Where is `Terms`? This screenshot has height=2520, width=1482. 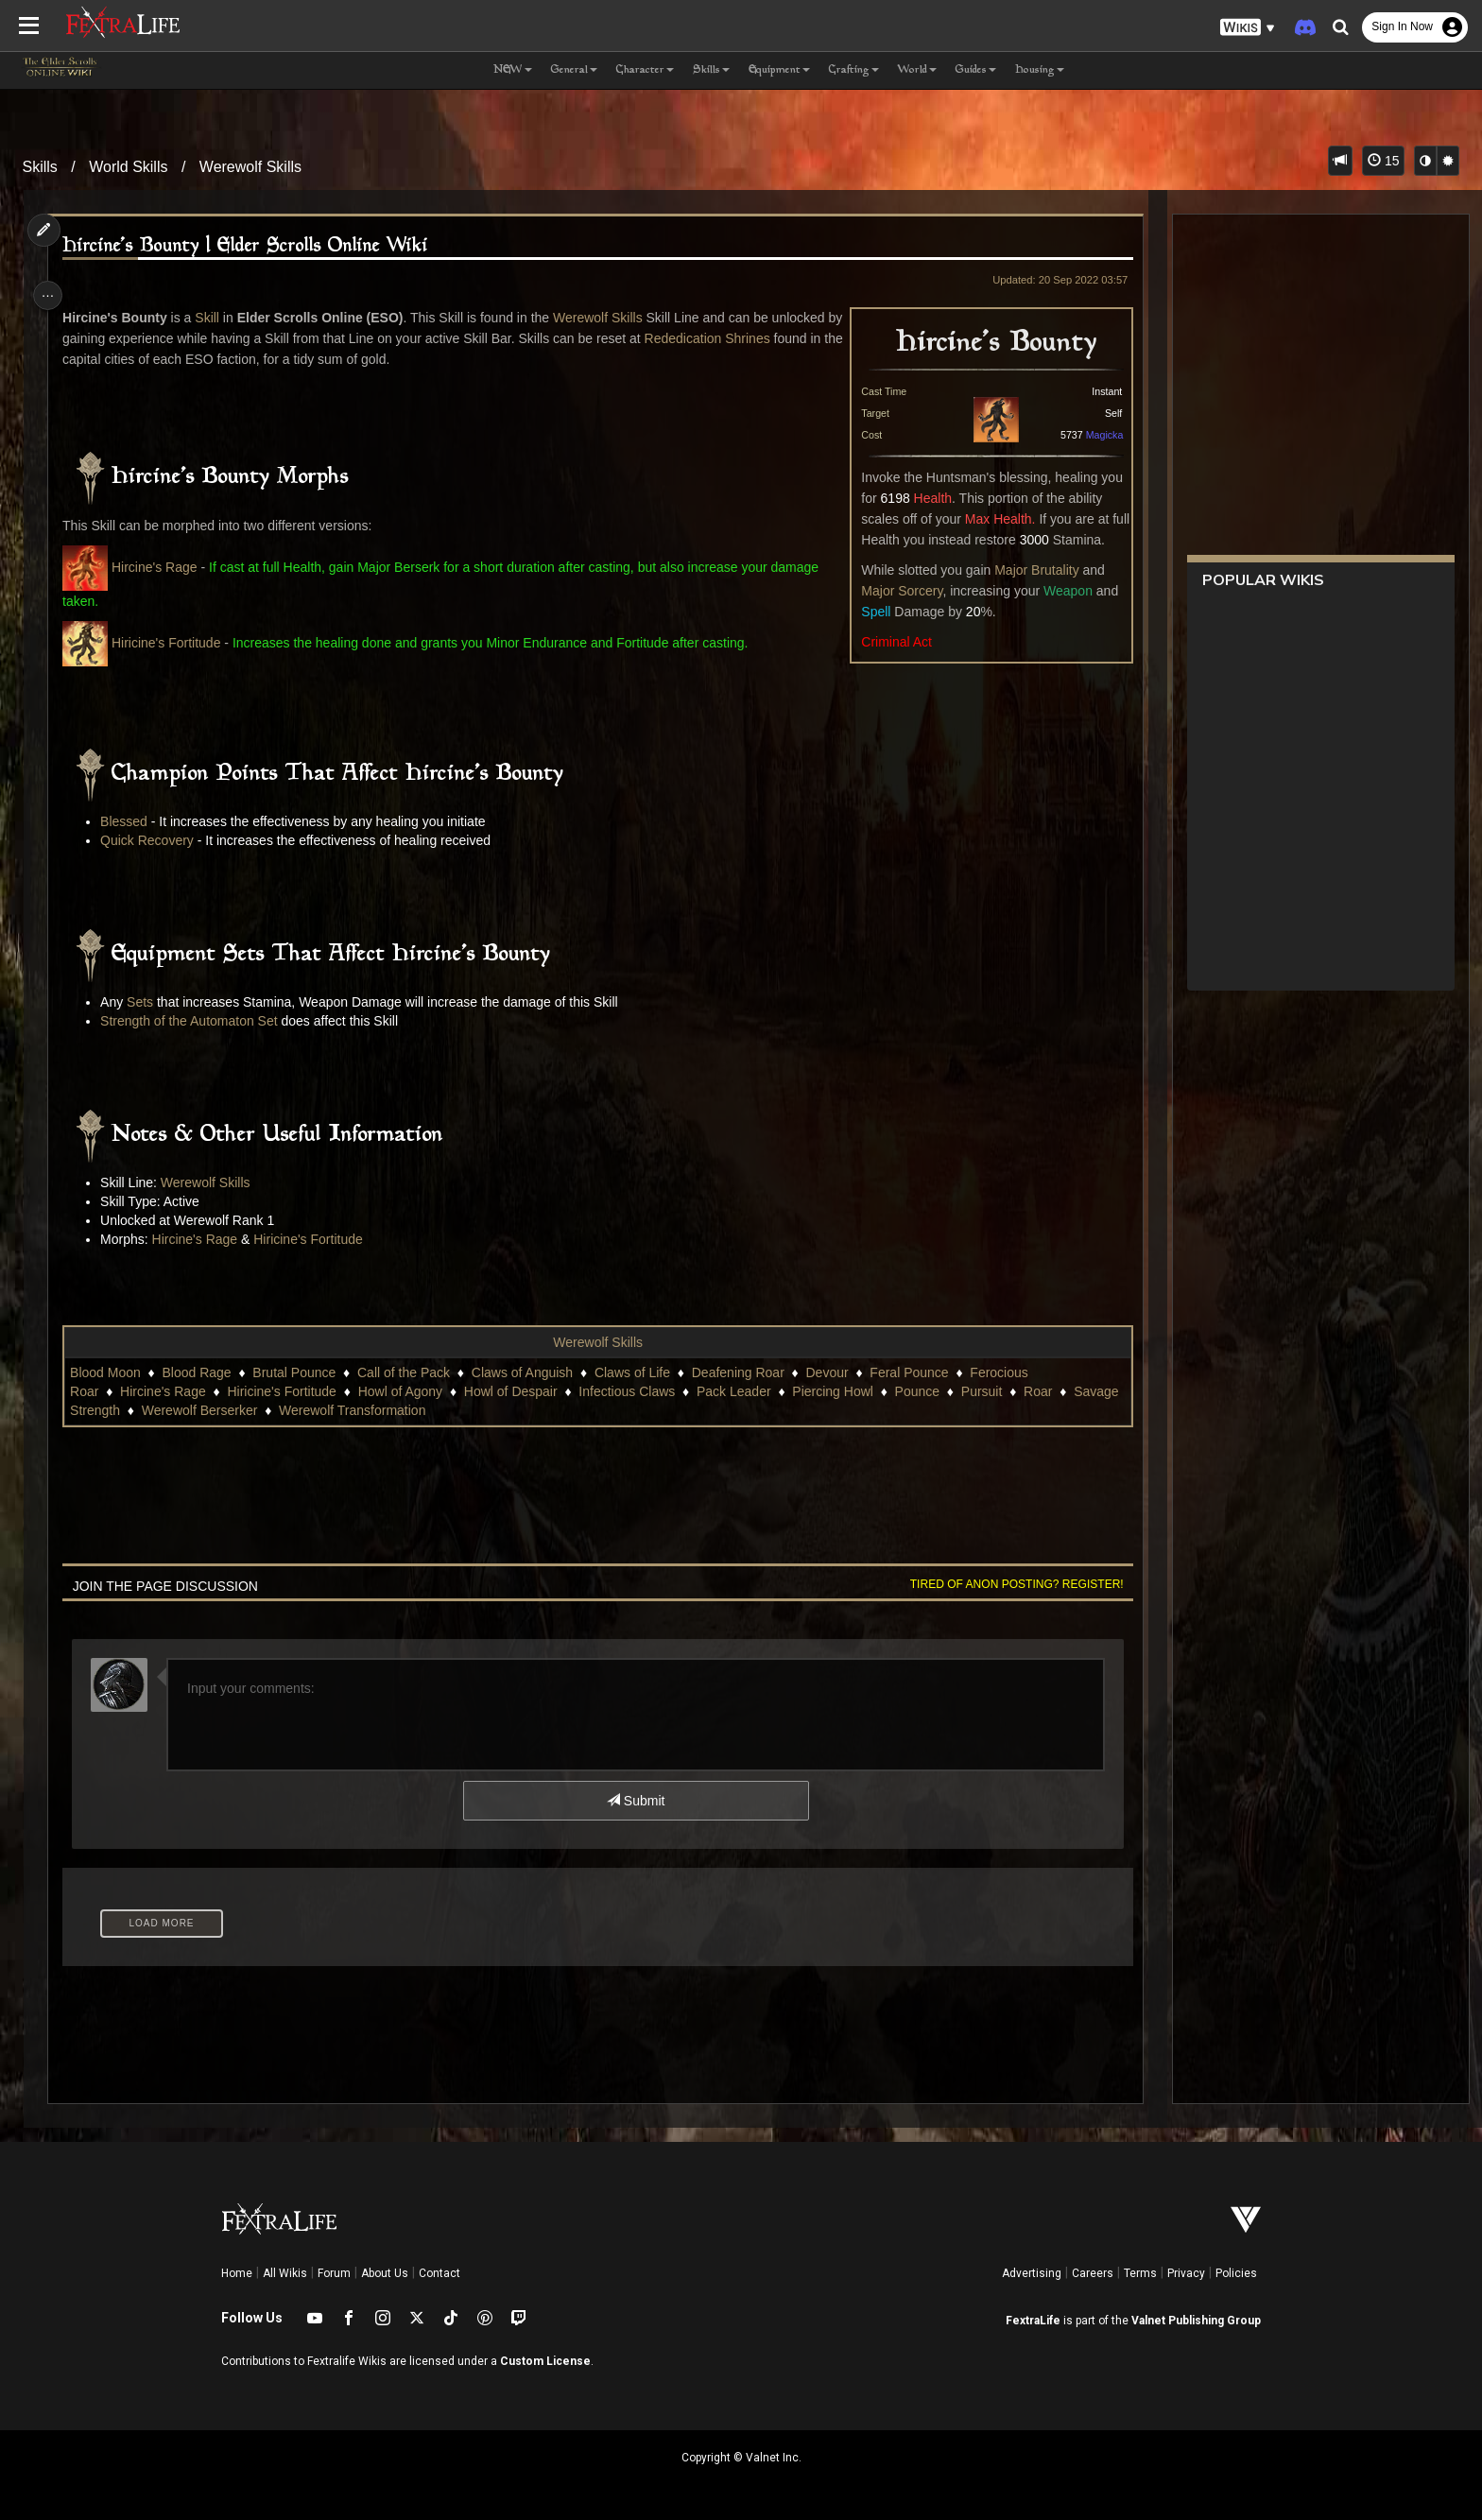
Terms is located at coordinates (1140, 2273).